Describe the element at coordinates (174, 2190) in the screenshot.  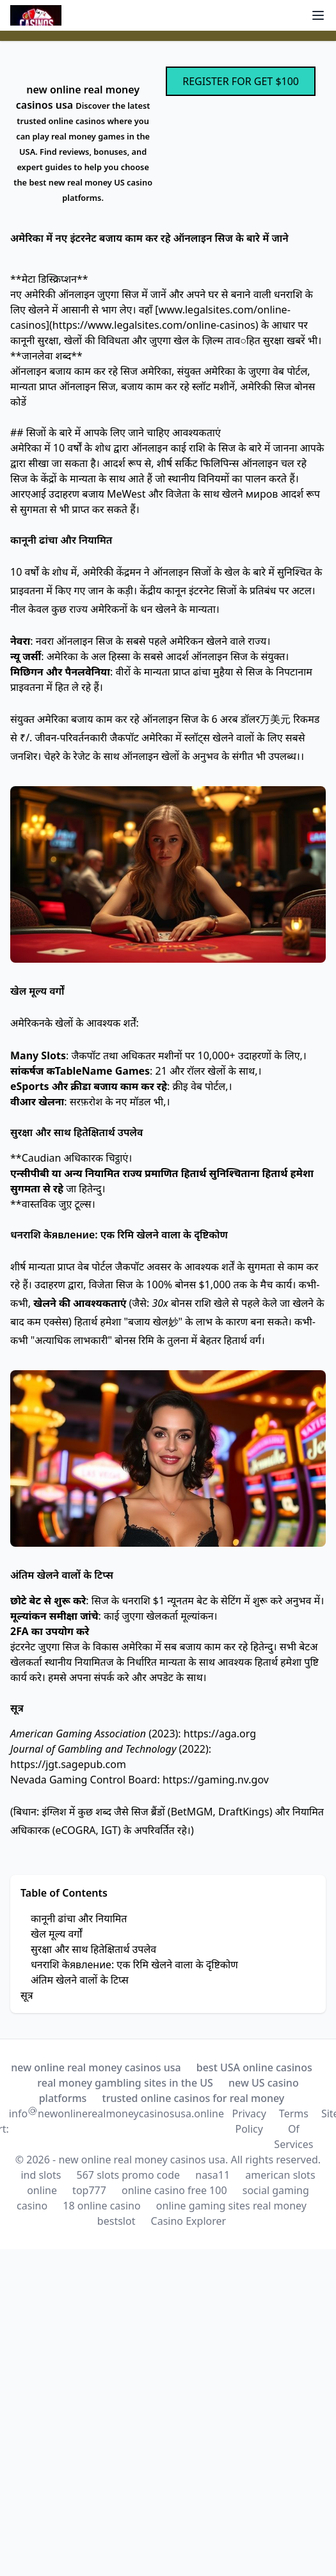
I see `online casino free 100` at that location.